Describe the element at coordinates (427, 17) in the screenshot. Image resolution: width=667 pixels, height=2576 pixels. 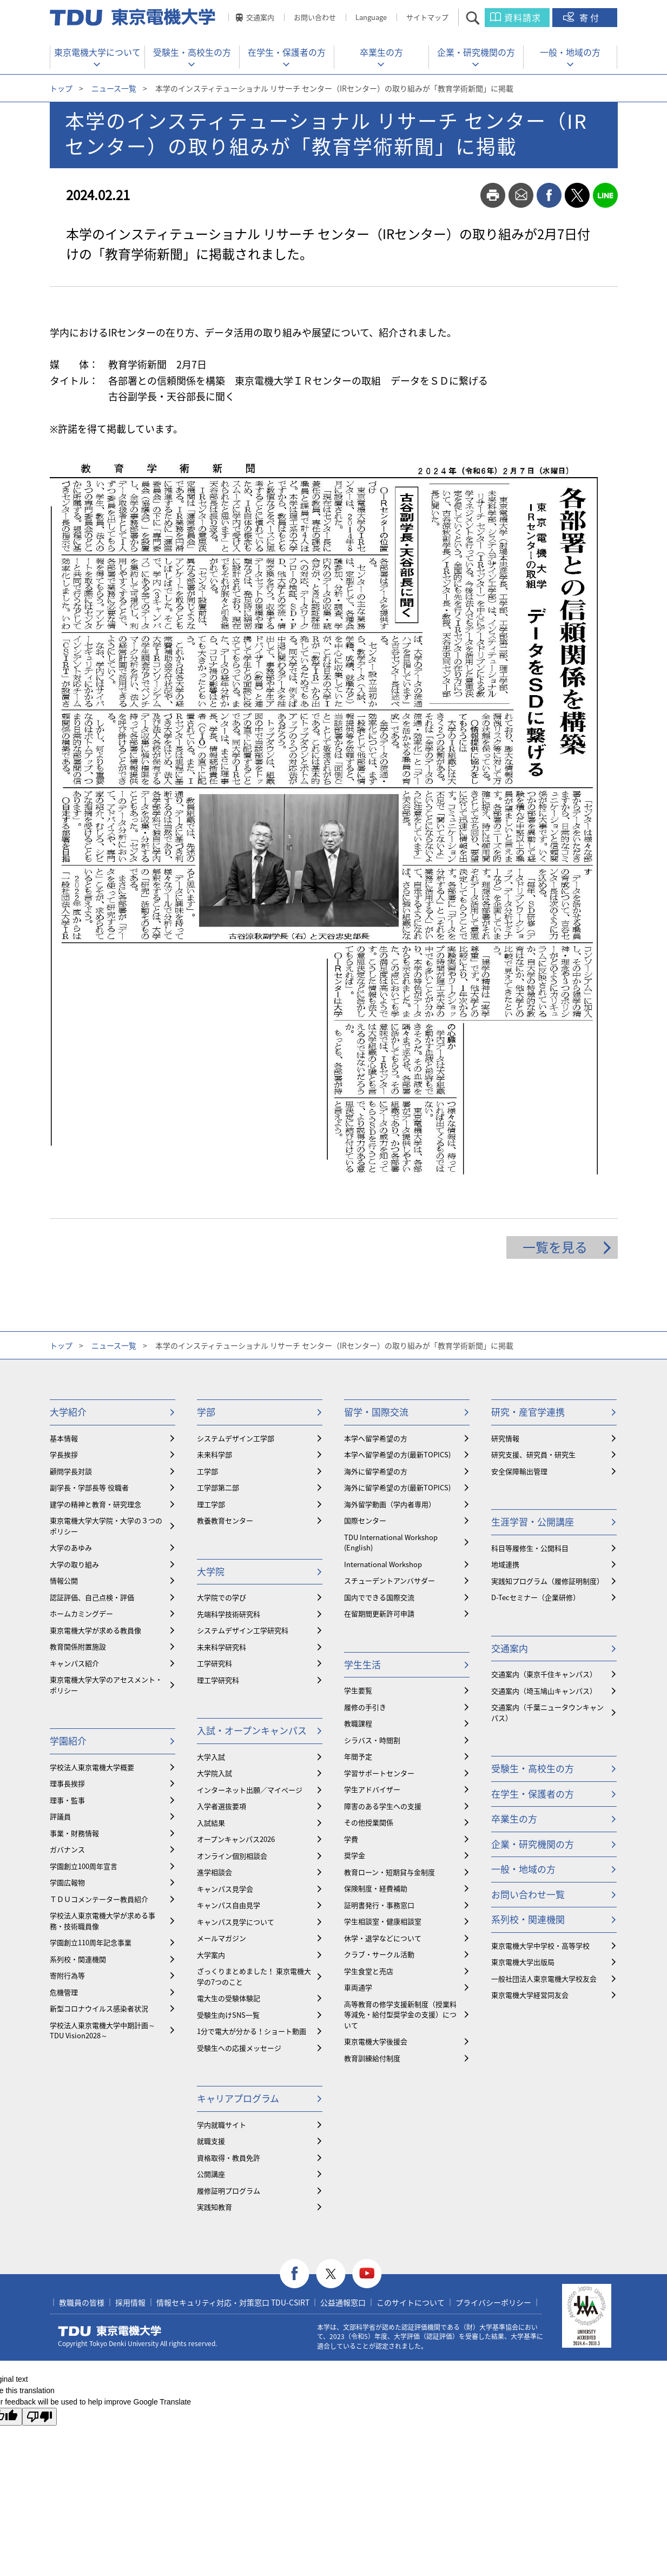
I see `サイトマップ` at that location.